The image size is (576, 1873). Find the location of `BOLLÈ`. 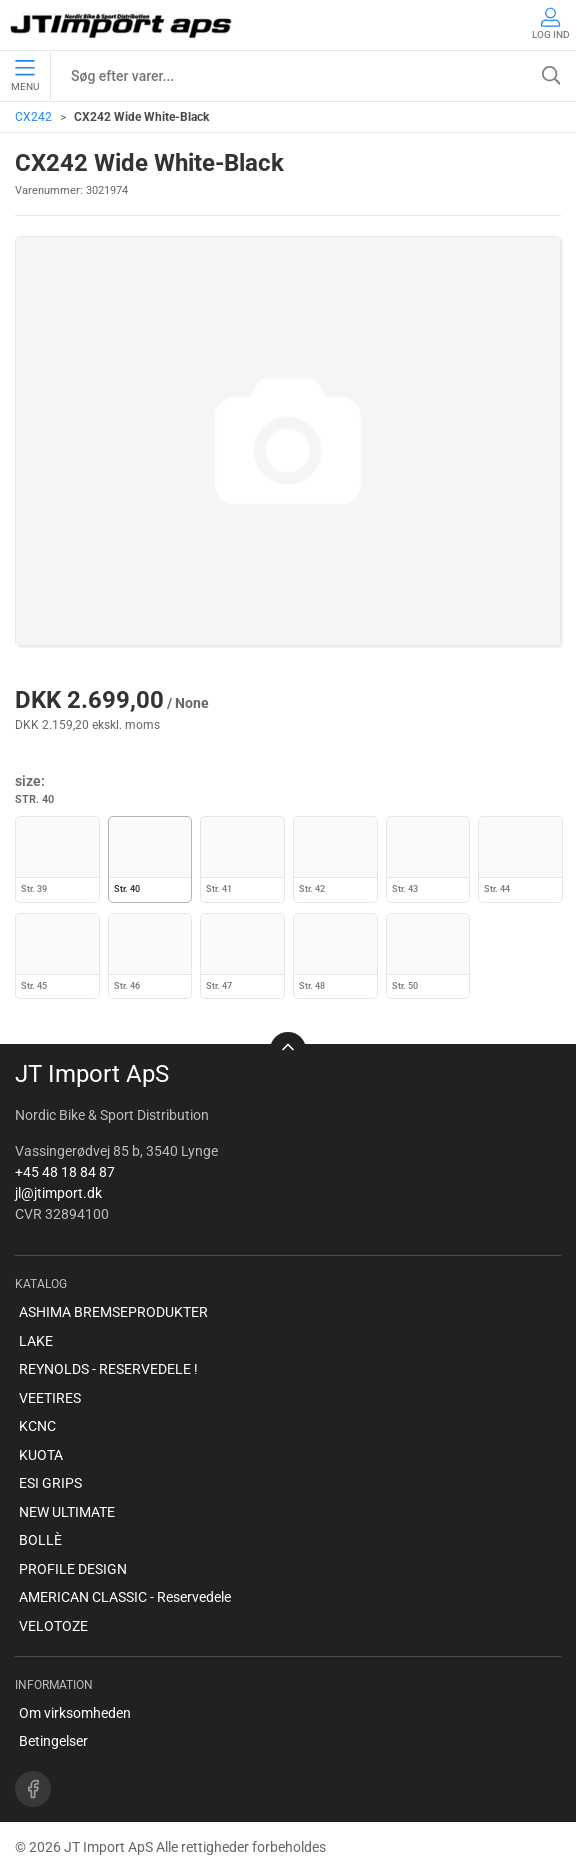

BOLLÈ is located at coordinates (40, 1540).